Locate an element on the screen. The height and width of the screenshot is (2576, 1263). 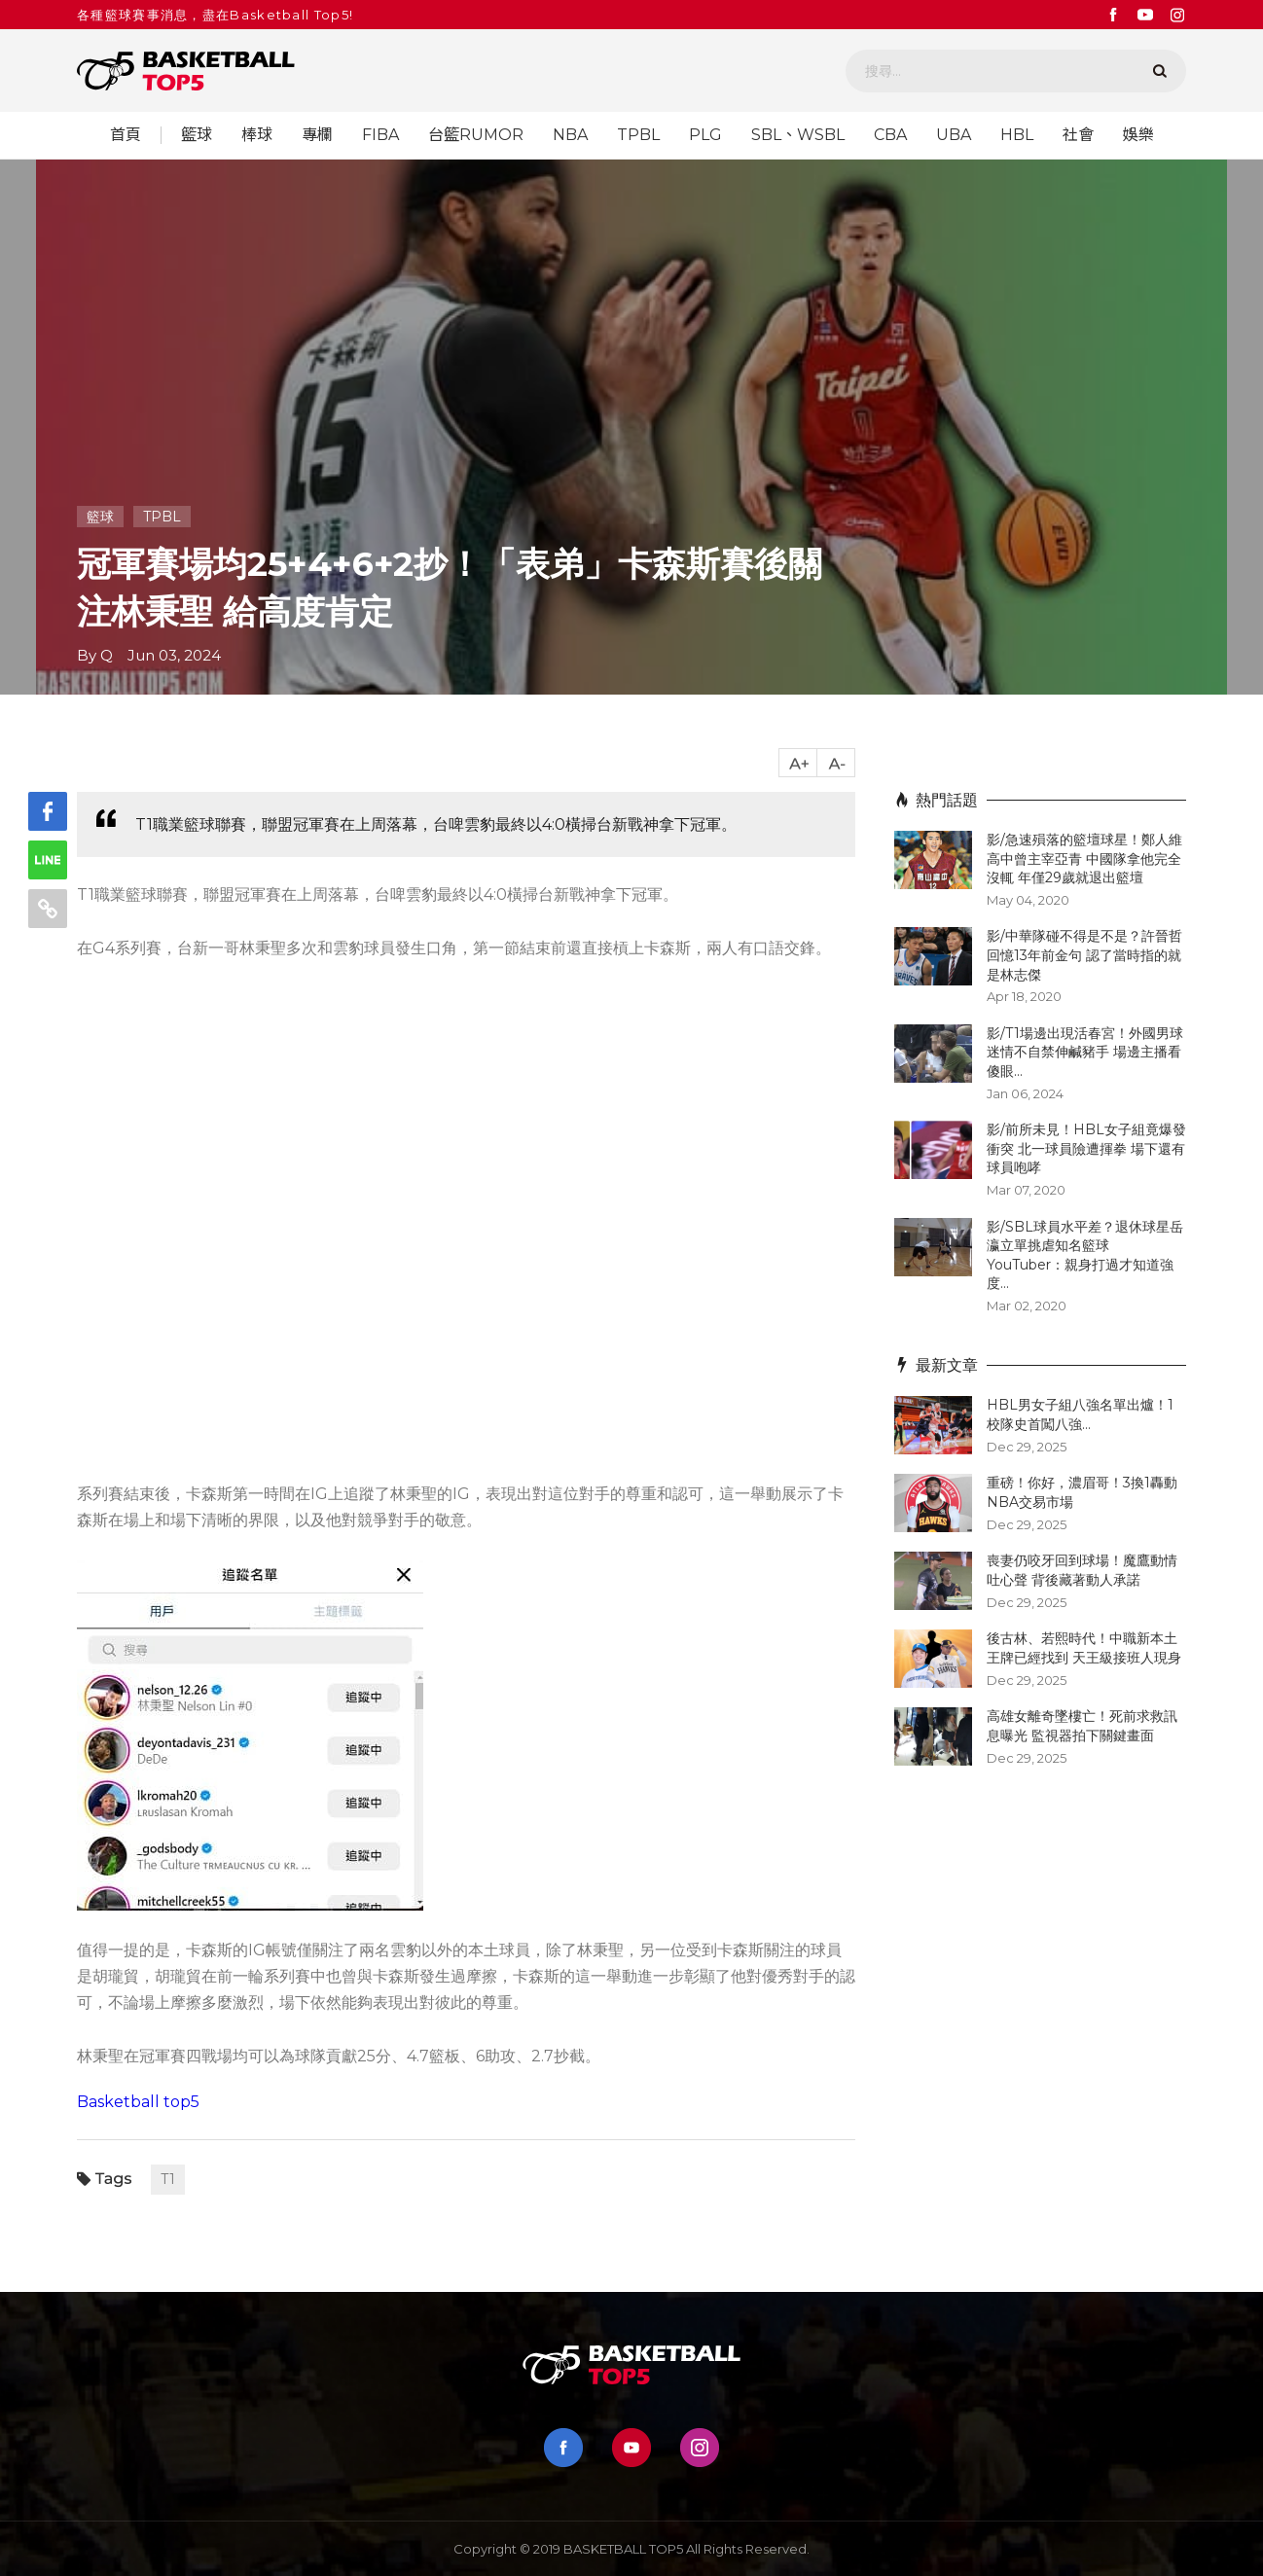
TPBL is located at coordinates (638, 135).